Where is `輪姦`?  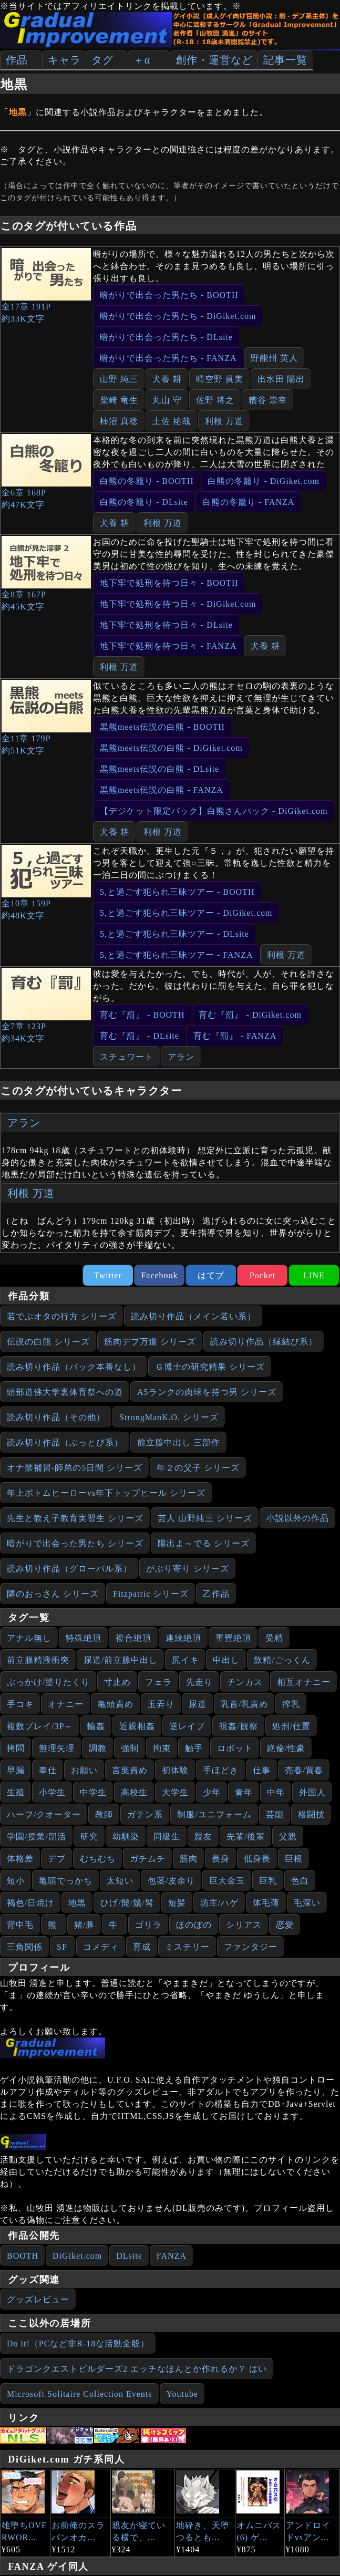 輪姦 is located at coordinates (96, 1726).